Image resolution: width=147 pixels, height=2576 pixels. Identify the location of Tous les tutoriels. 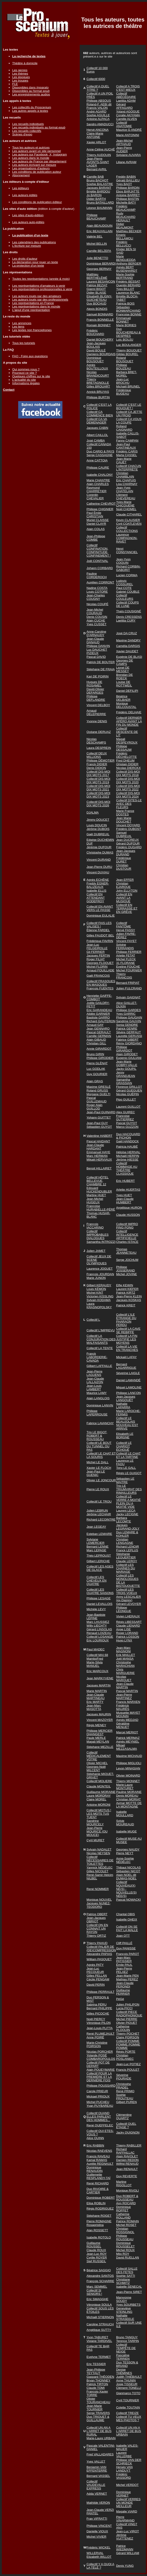
(23, 343).